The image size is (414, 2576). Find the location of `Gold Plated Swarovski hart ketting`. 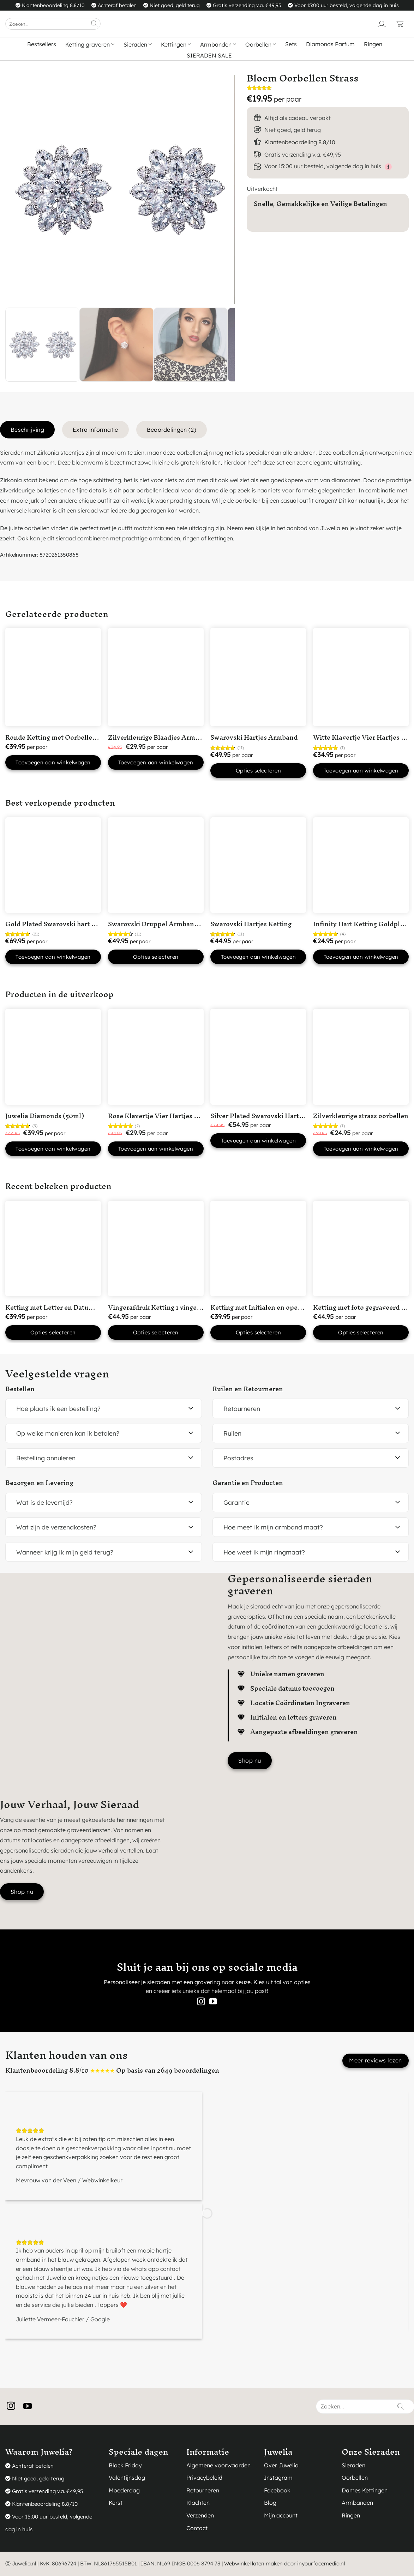

Gold Plated Swarovski hart ketting is located at coordinates (59, 924).